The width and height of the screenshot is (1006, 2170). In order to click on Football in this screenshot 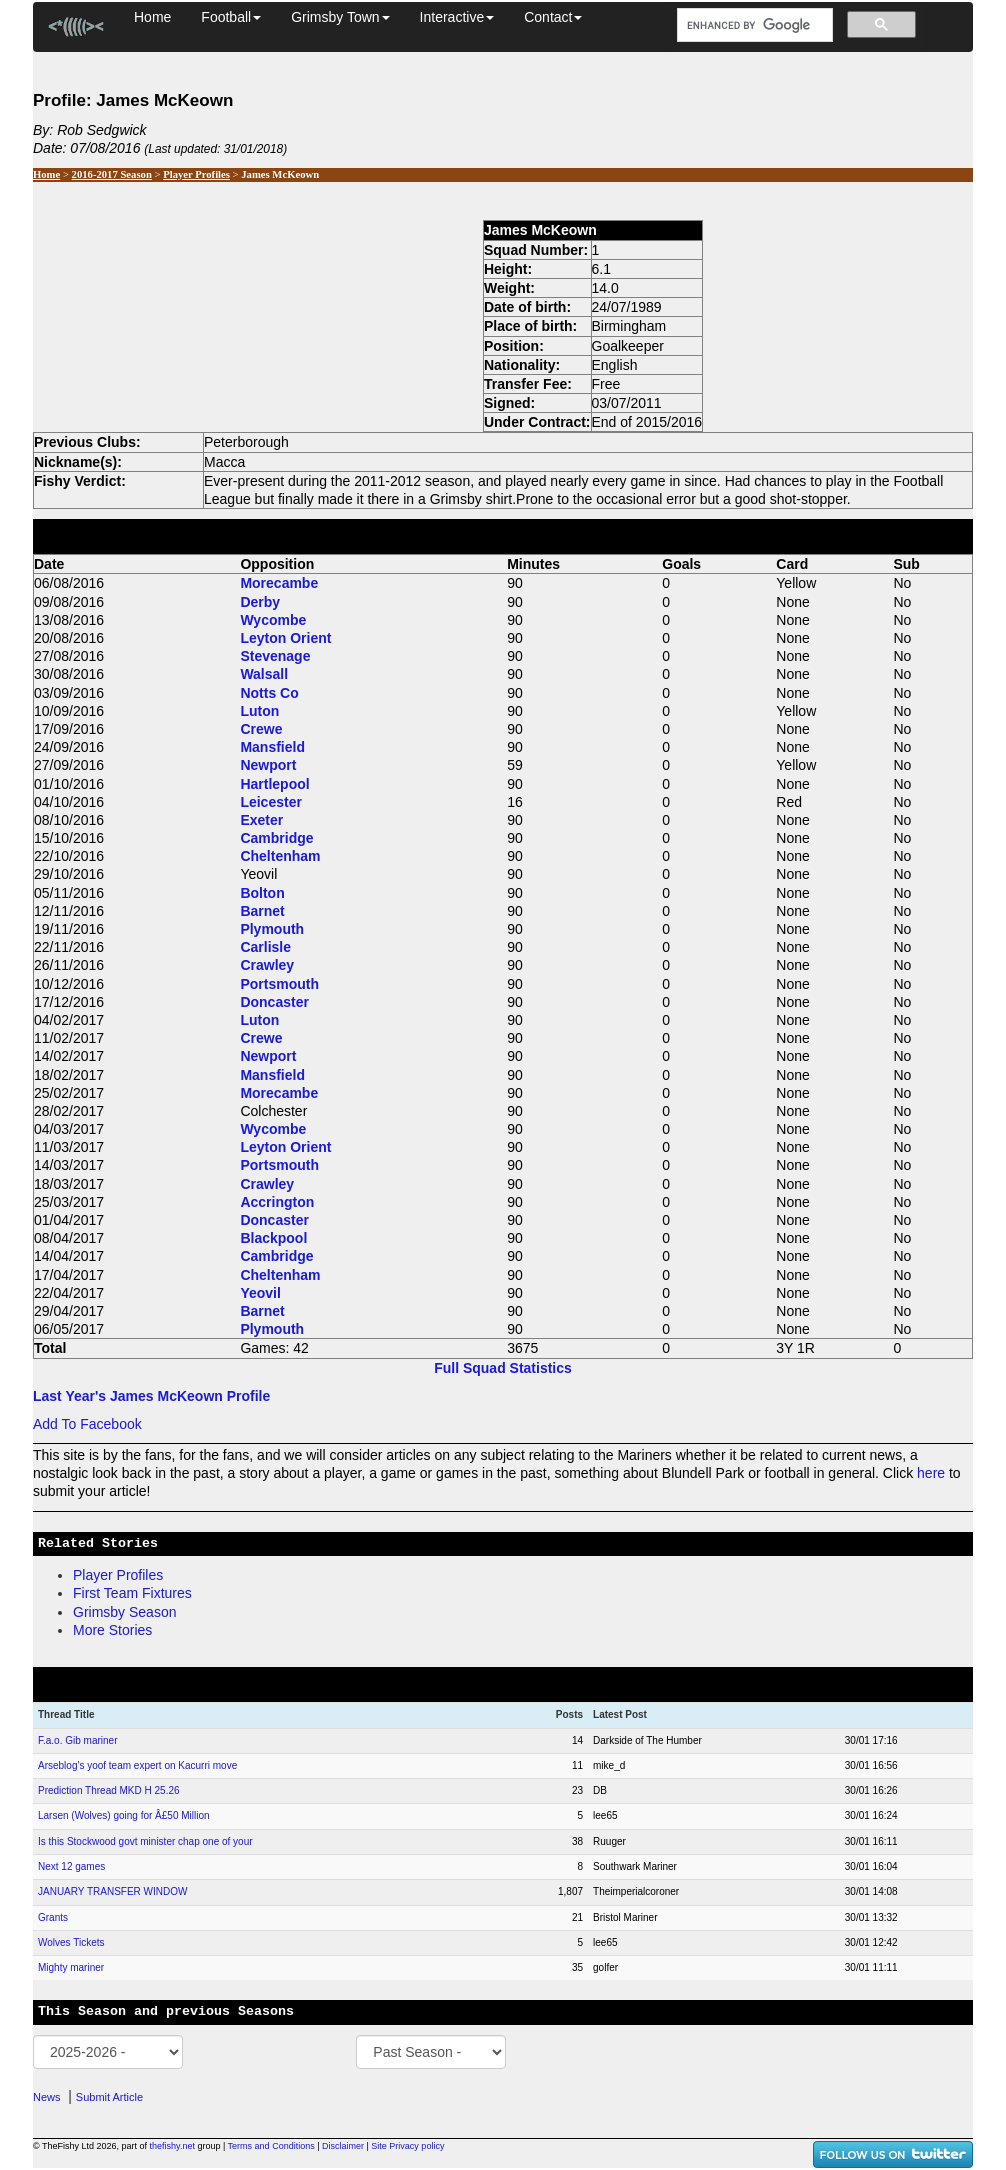, I will do `click(231, 17)`.